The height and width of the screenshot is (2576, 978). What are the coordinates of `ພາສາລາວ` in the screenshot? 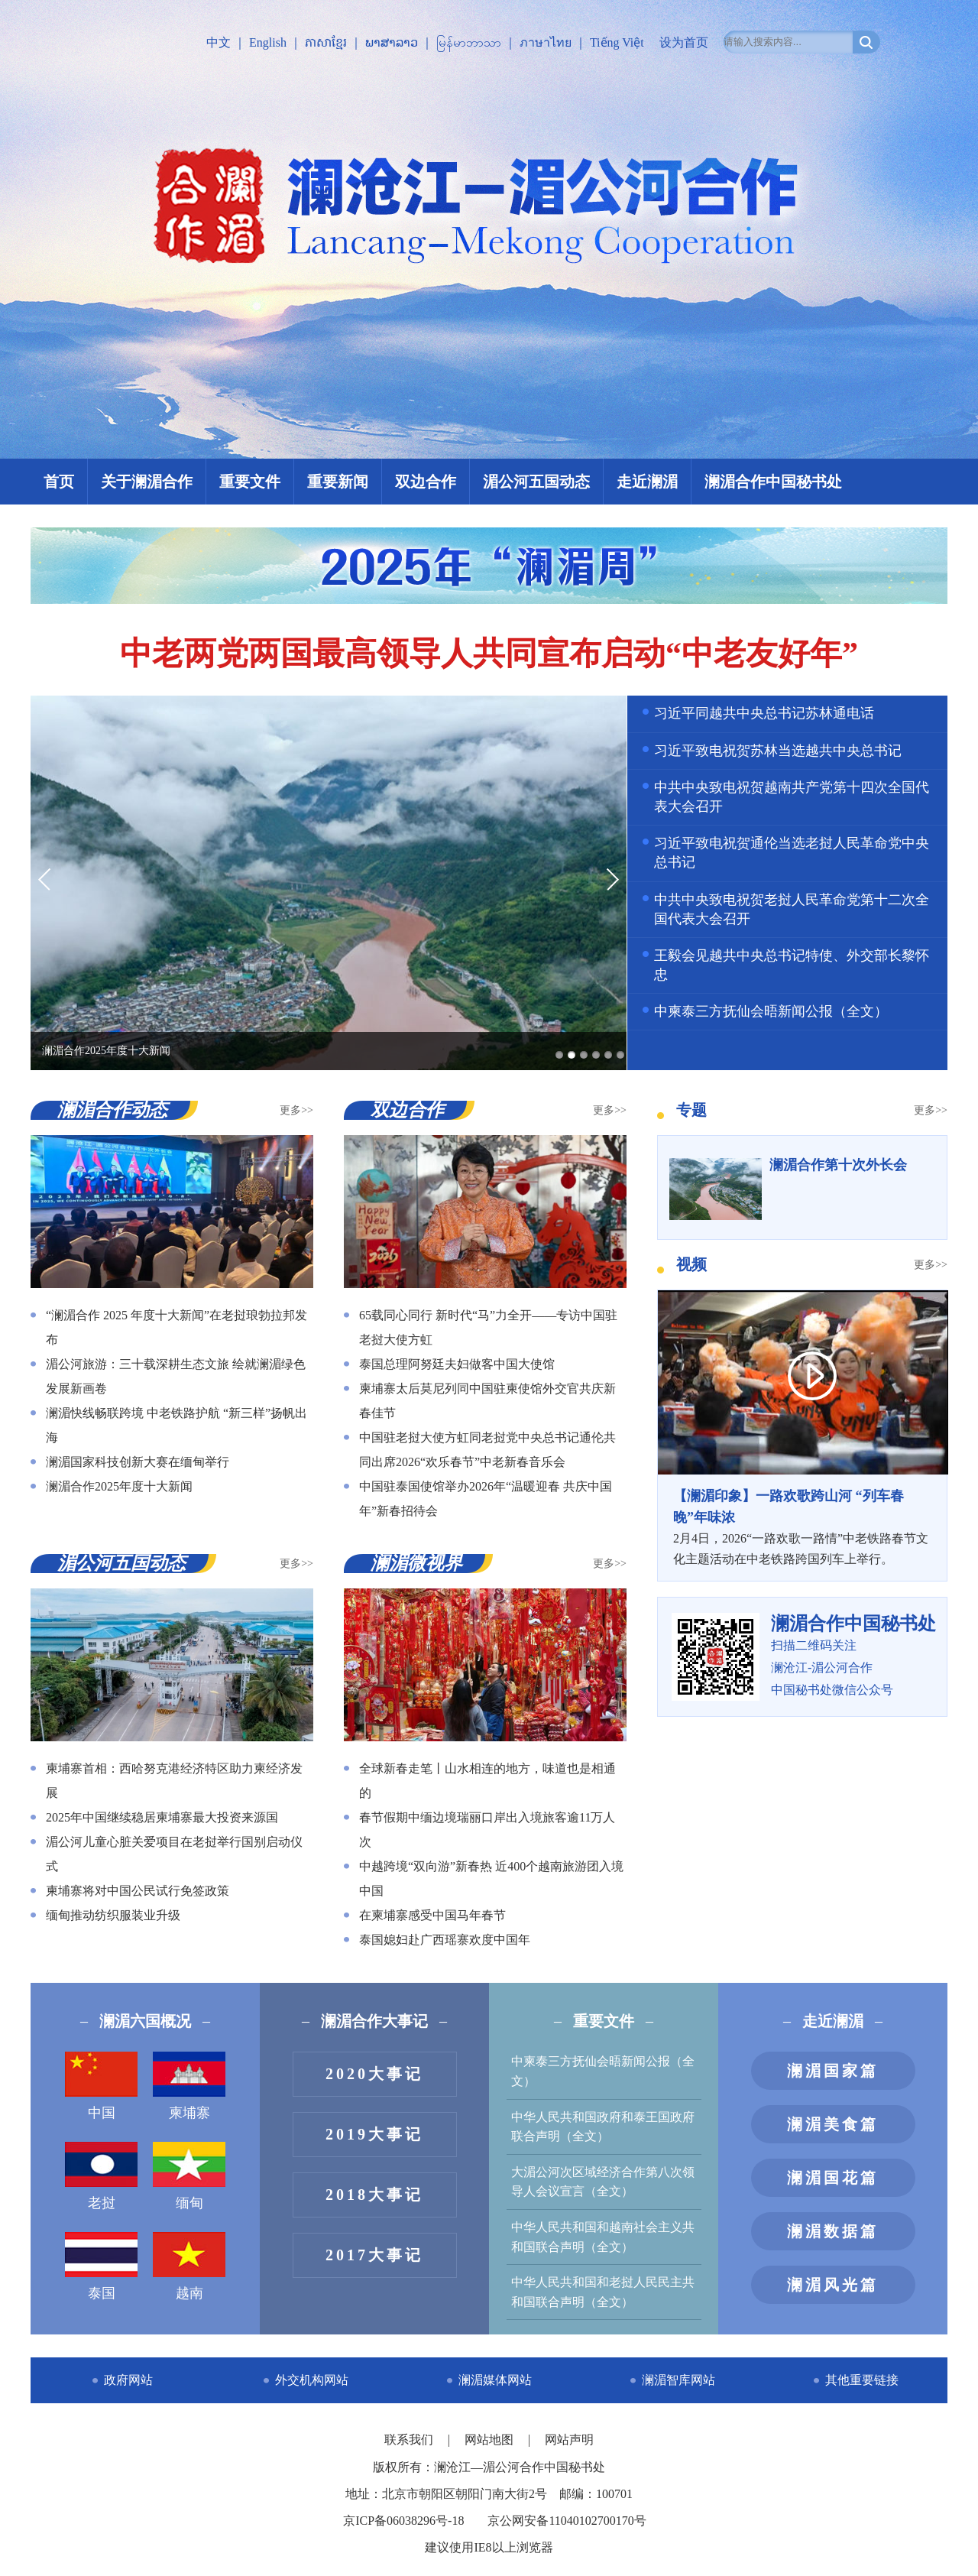 It's located at (391, 42).